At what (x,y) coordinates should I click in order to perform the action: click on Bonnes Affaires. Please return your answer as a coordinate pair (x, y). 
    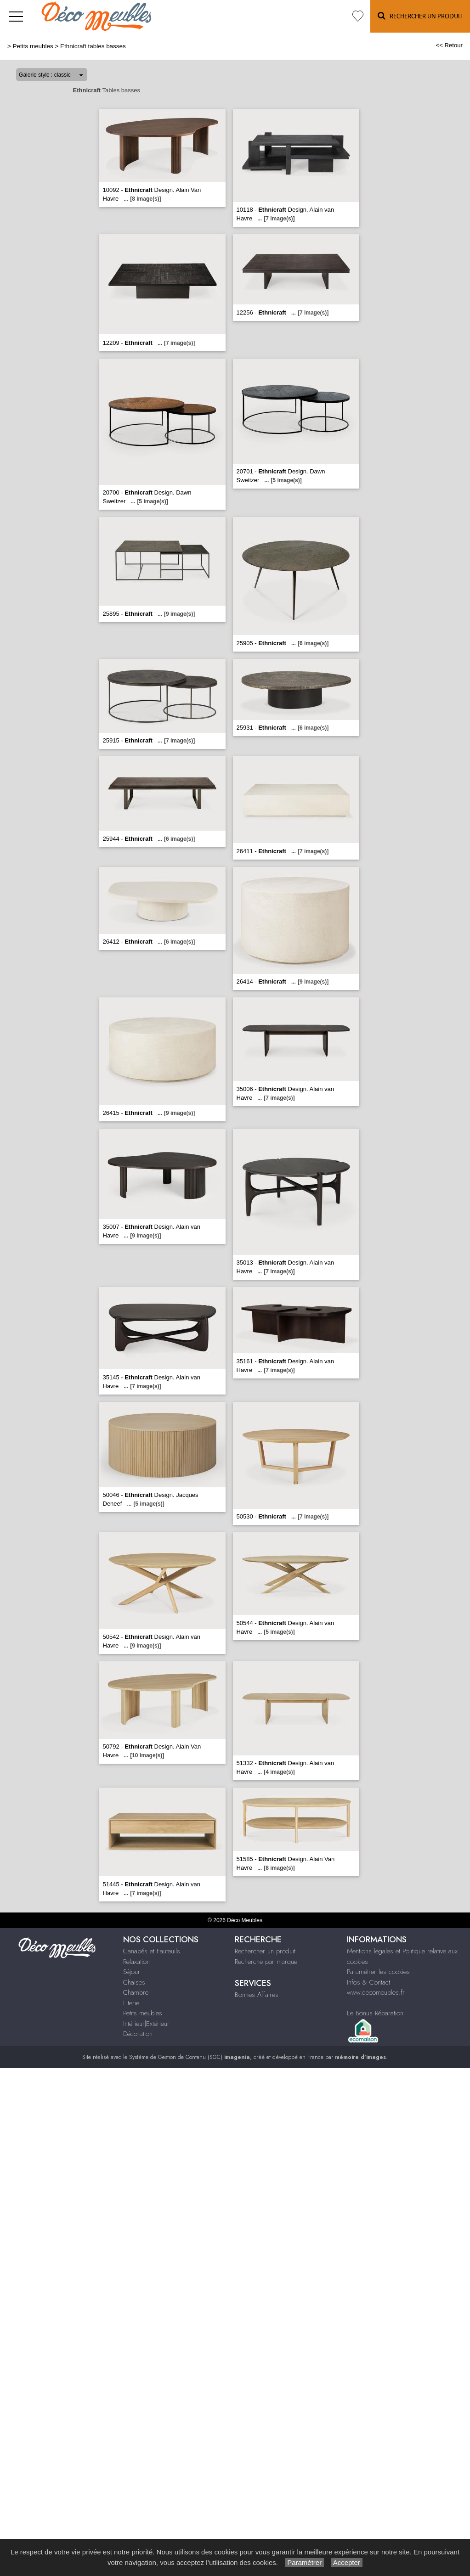
    Looking at the image, I should click on (256, 1995).